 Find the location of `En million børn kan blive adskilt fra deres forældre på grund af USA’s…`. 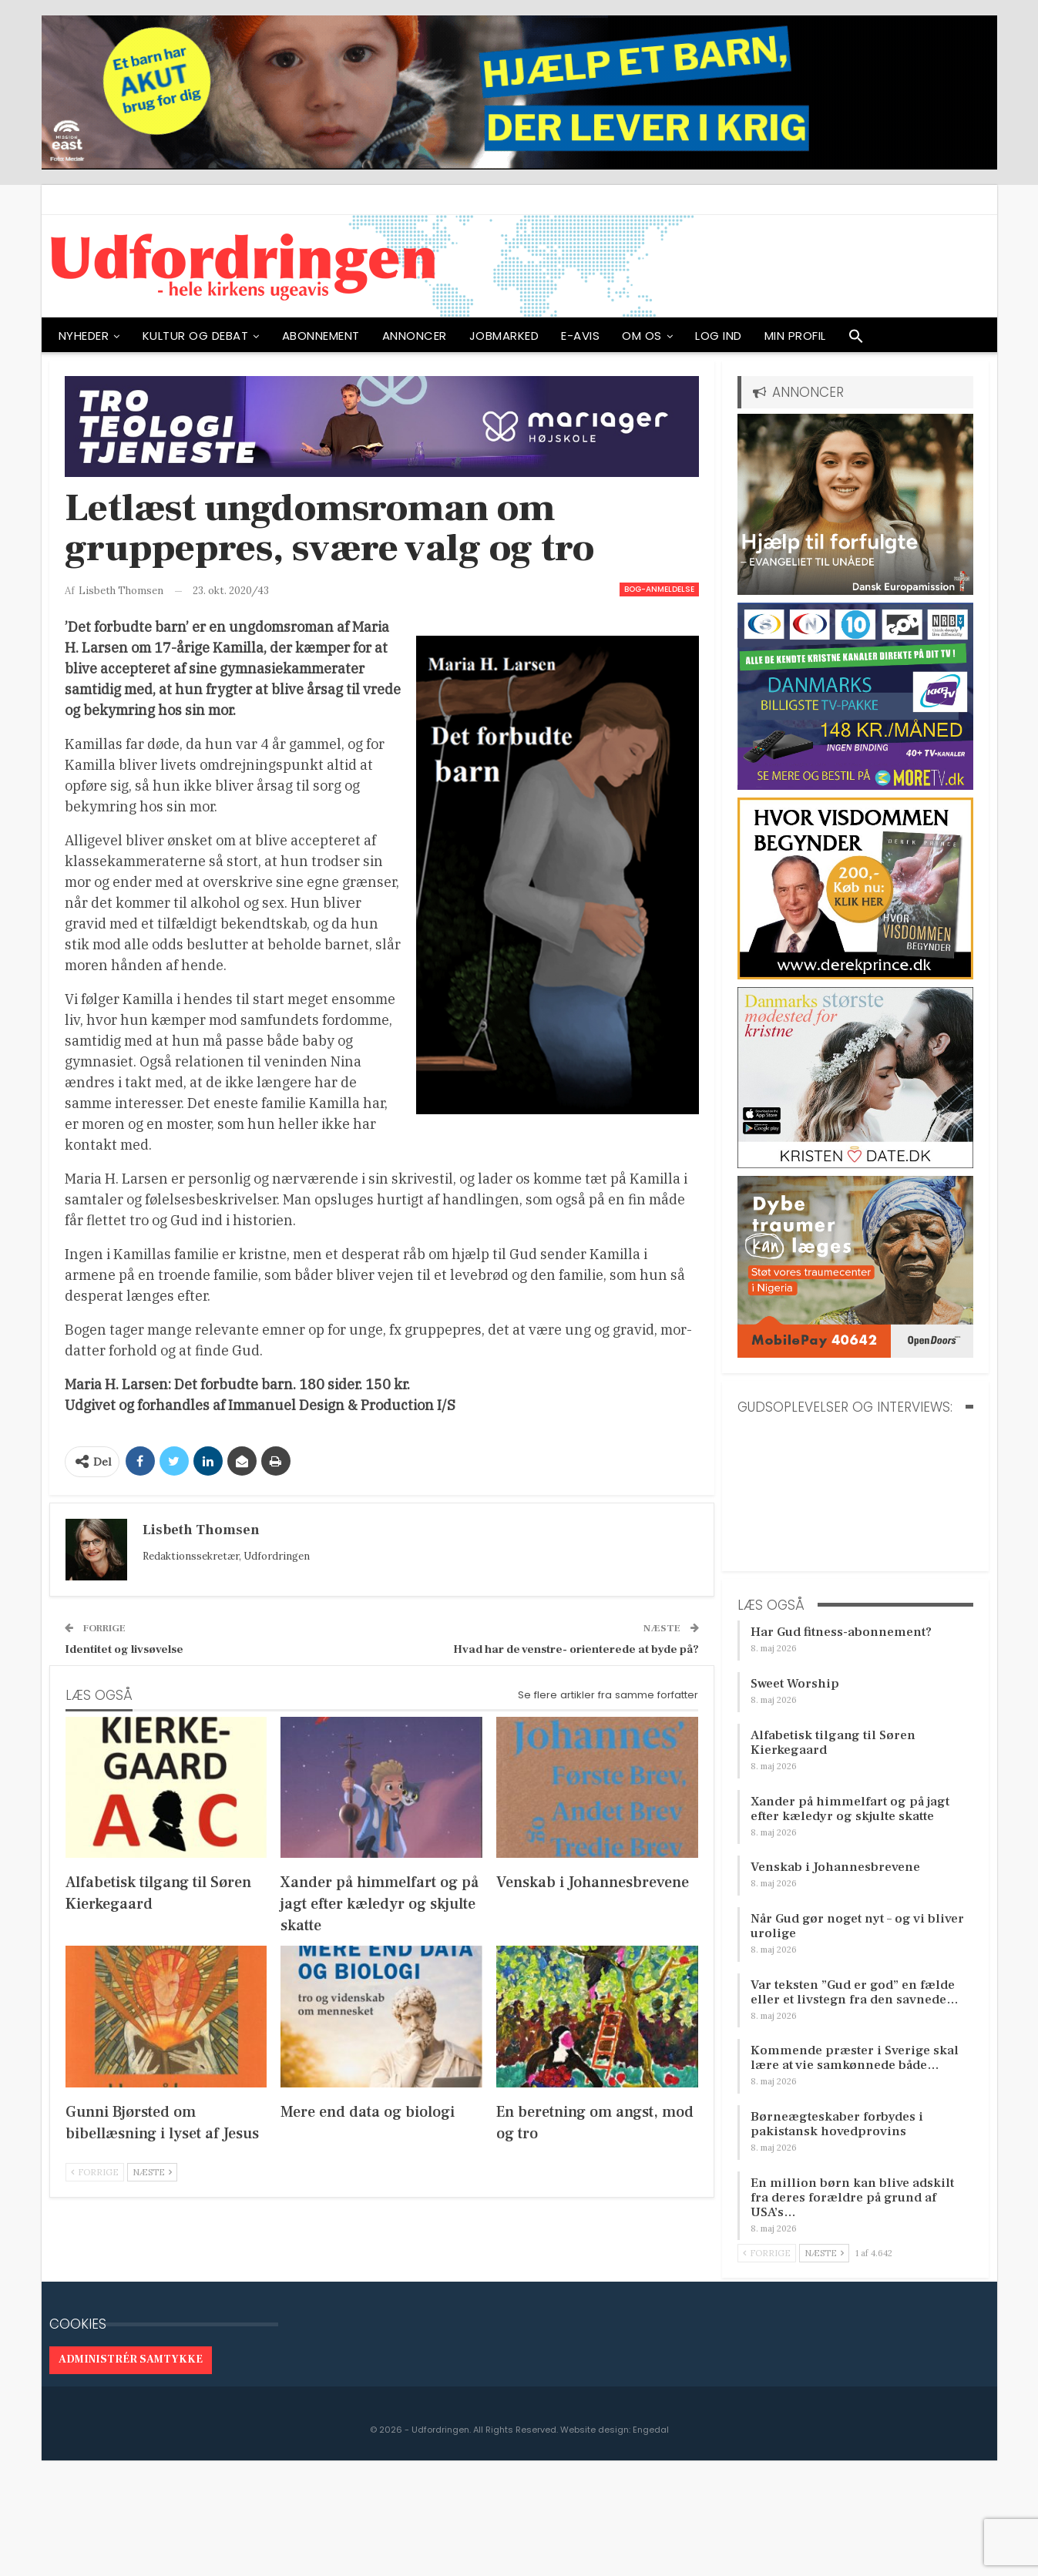

En million børn kan blive adskilt fra deres forældre på grund af USA’s… is located at coordinates (852, 2198).